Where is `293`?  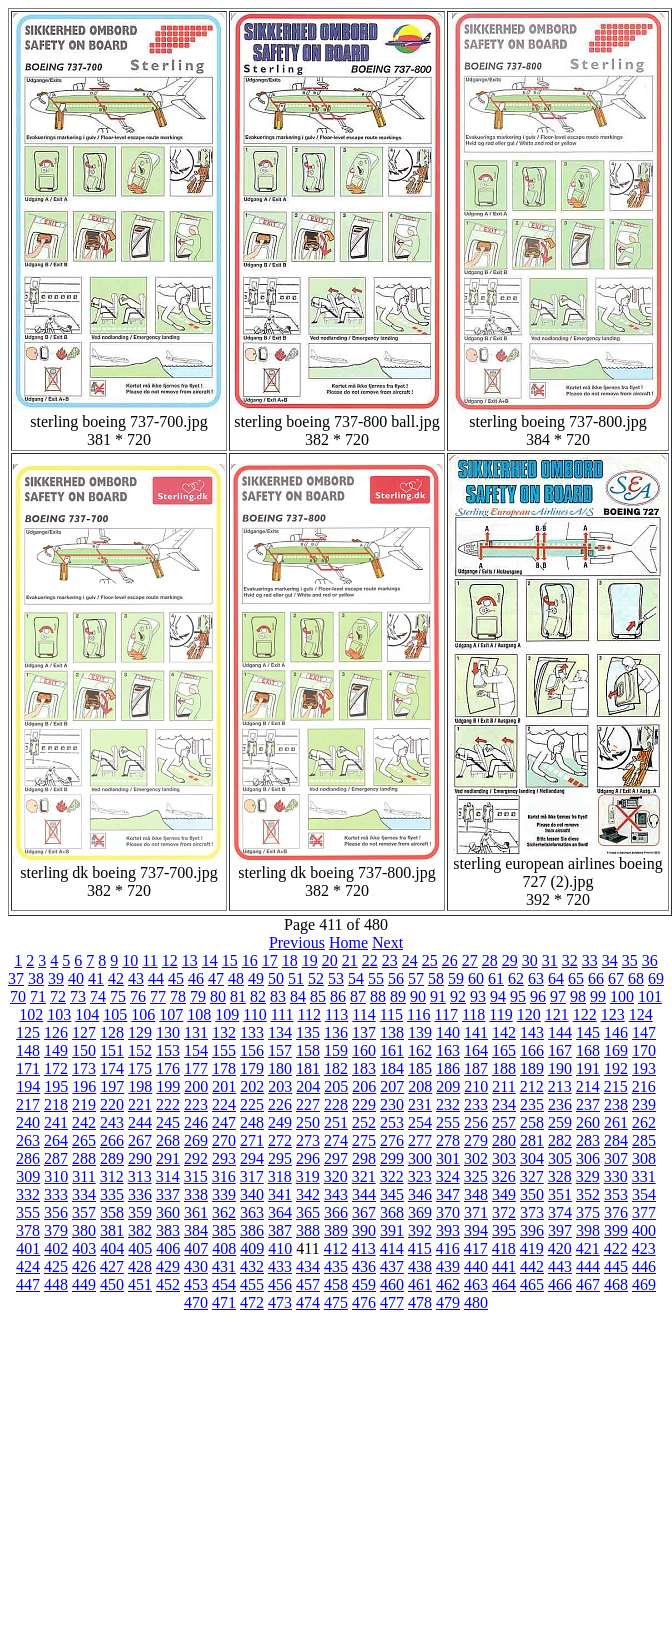 293 is located at coordinates (224, 1158).